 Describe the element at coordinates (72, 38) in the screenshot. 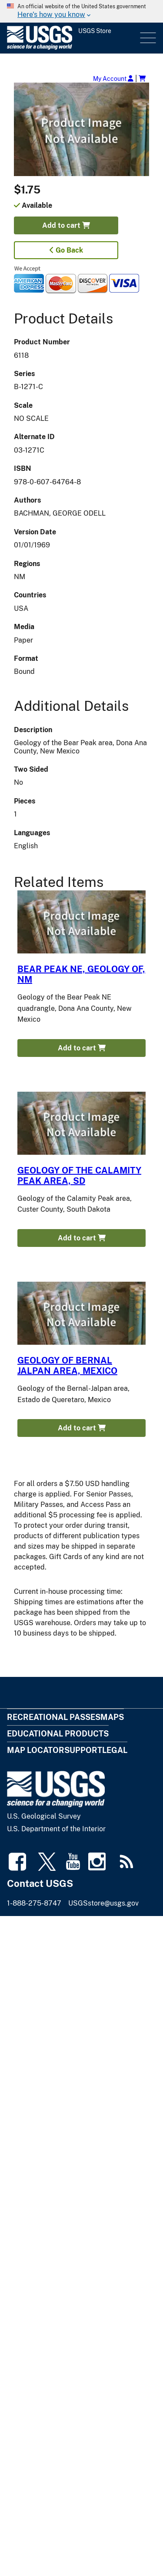

I see `[USGS Store]` at that location.